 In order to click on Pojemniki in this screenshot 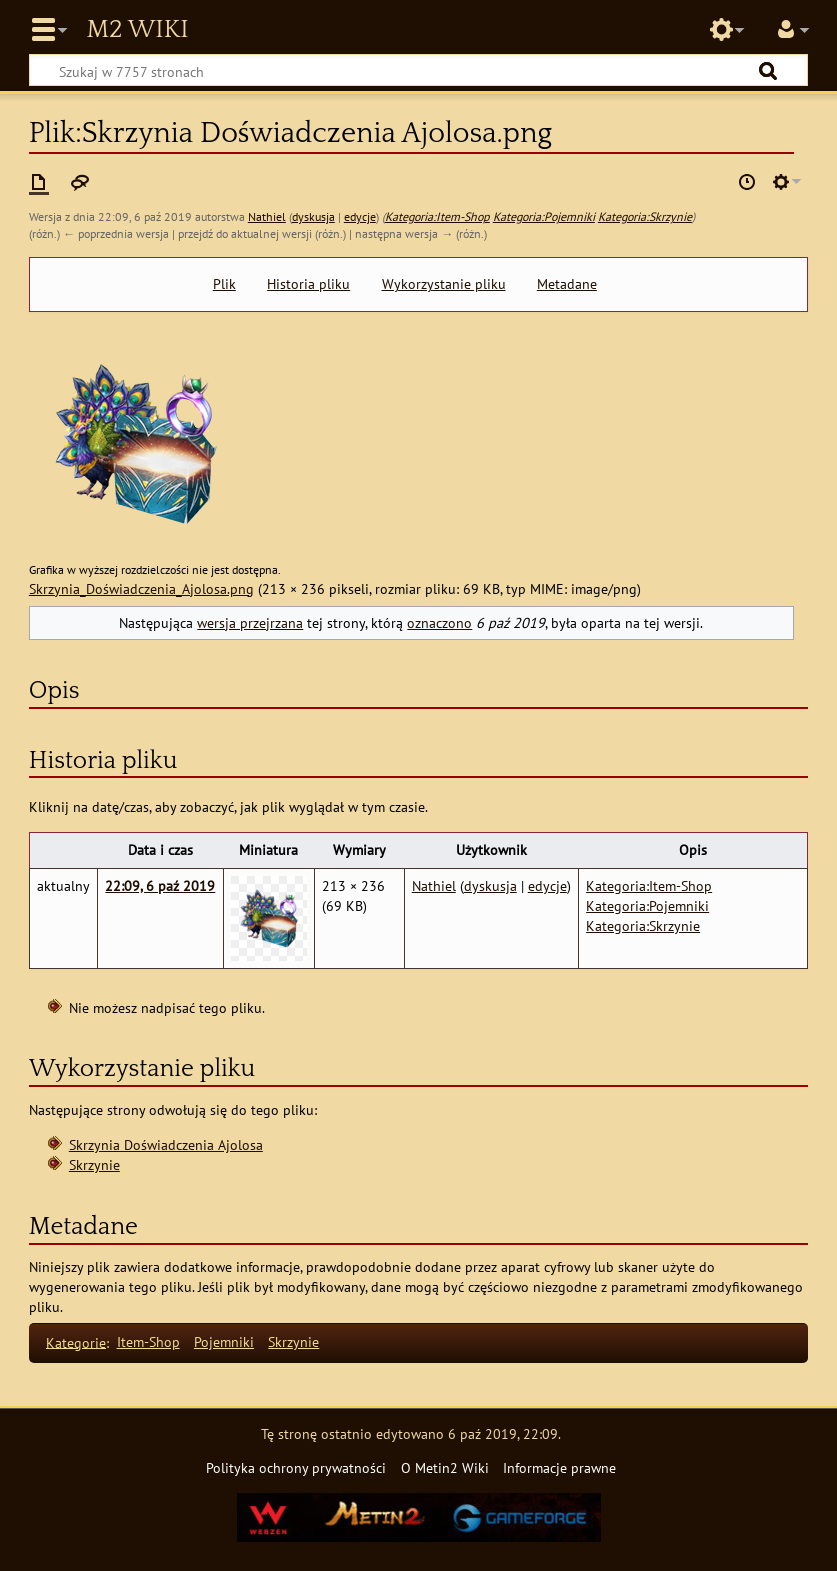, I will do `click(224, 1341)`.